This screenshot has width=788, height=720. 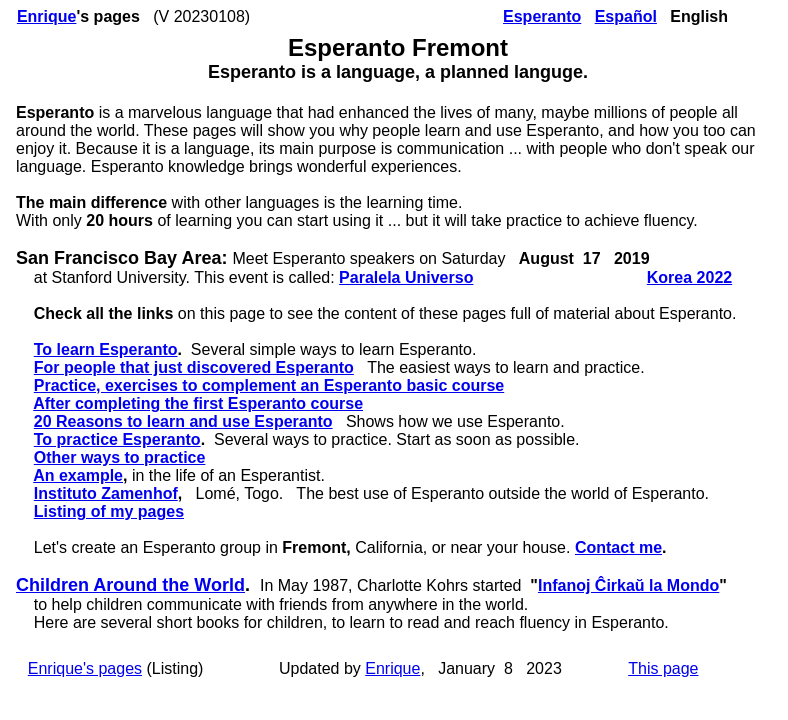 I want to click on 20 Reasons to learn and use Esperanto, so click(x=183, y=421).